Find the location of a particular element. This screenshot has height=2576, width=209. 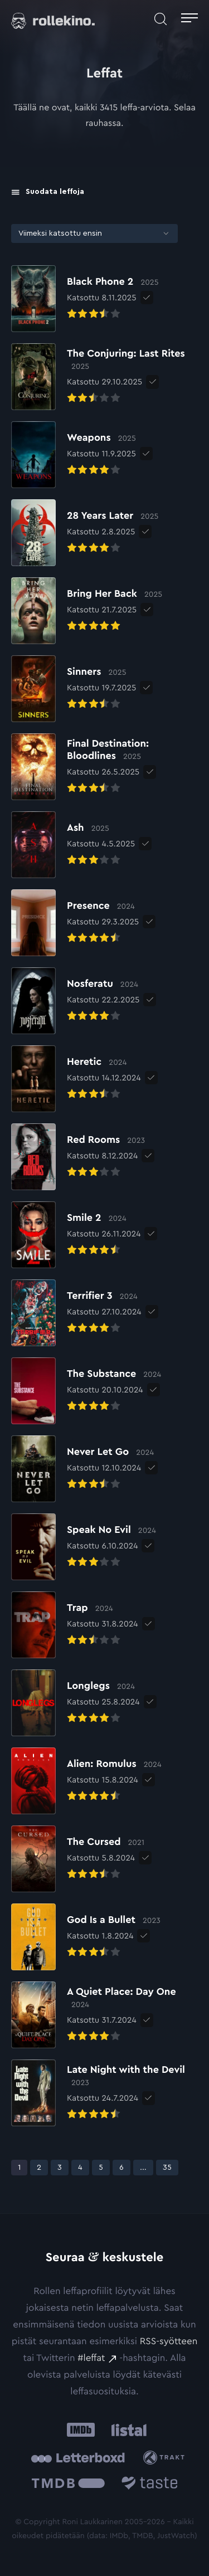

[Elokuvan Bring Her Back arvioon] is located at coordinates (86, 610).